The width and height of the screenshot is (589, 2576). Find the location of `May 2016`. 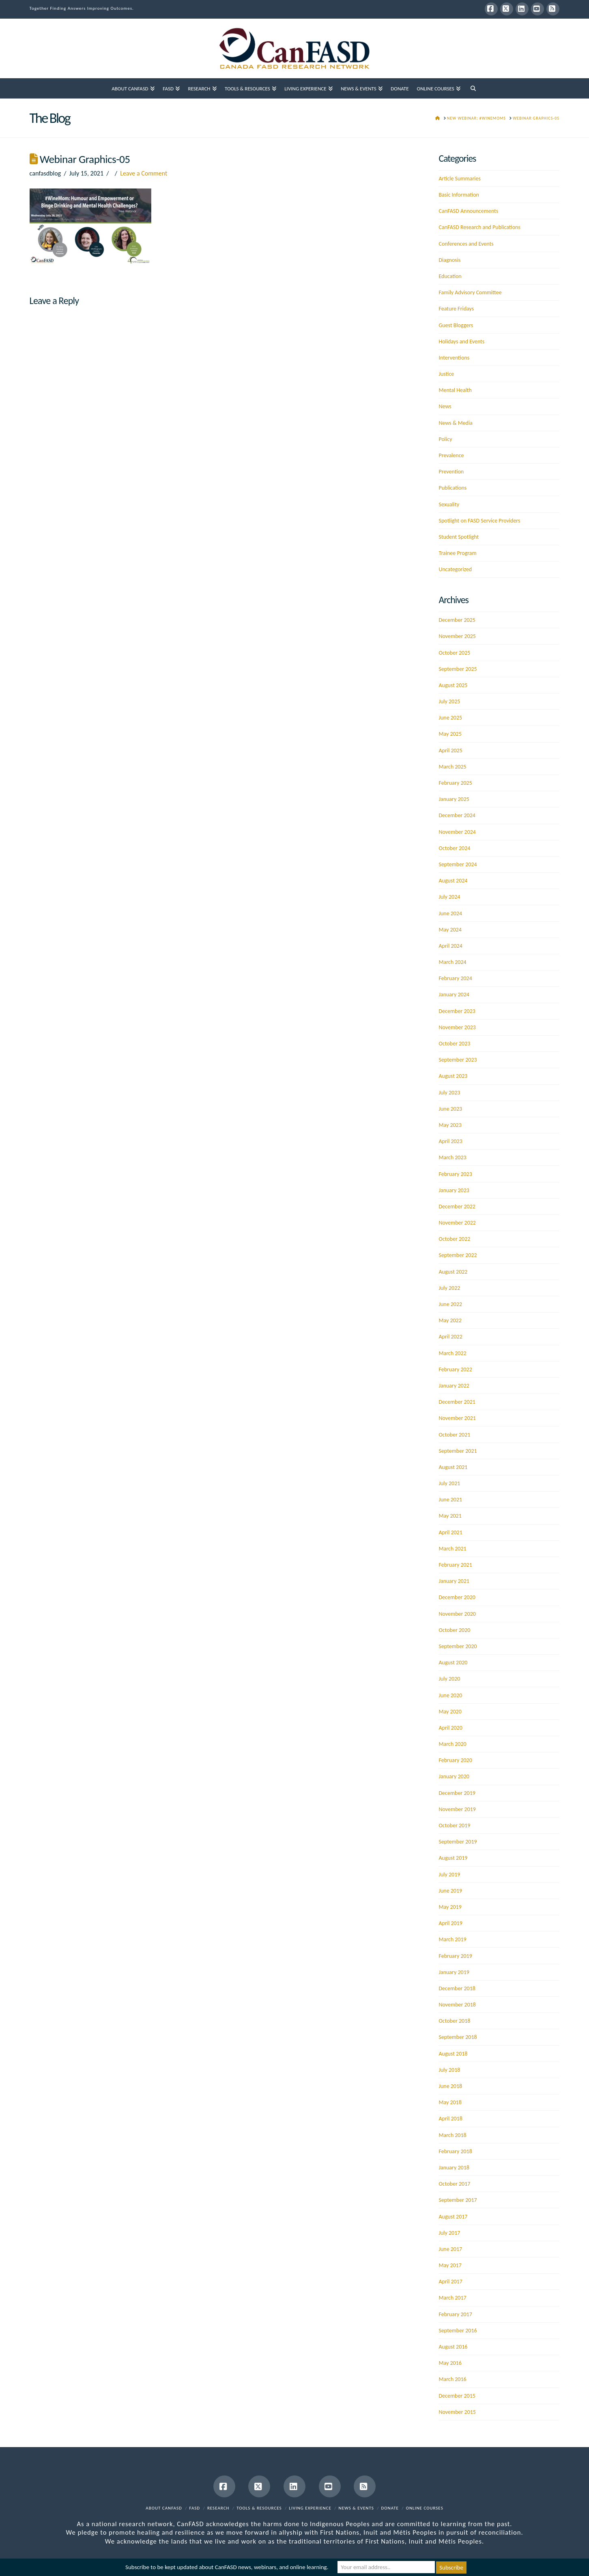

May 2016 is located at coordinates (450, 2363).